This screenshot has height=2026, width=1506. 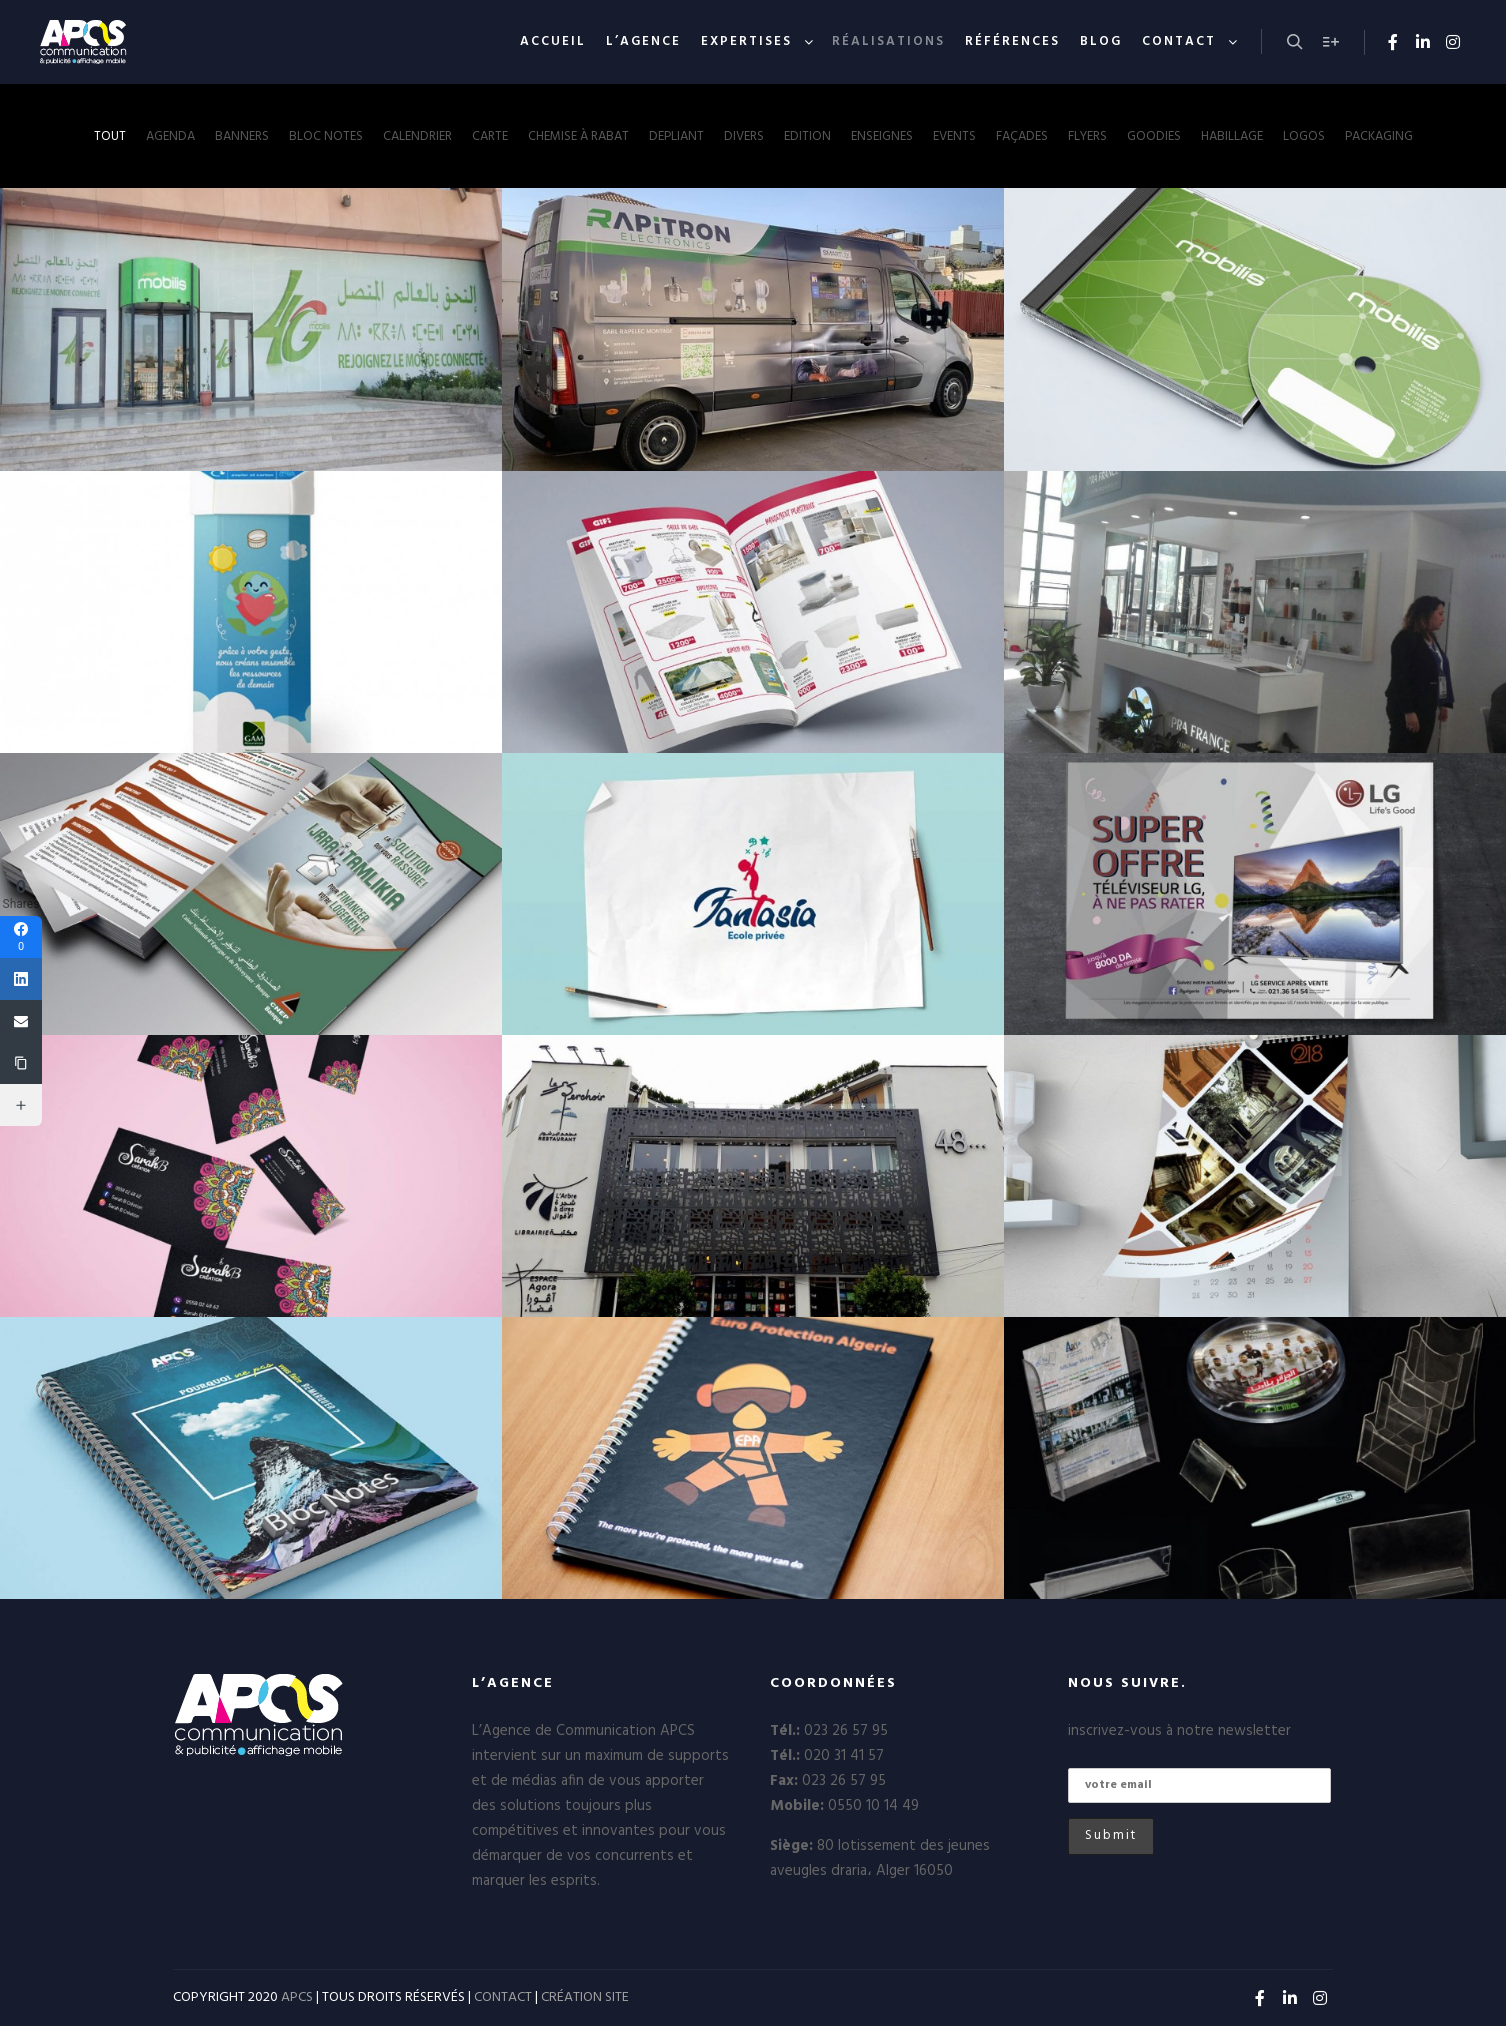 What do you see at coordinates (578, 136) in the screenshot?
I see `Chemise à rabat` at bounding box center [578, 136].